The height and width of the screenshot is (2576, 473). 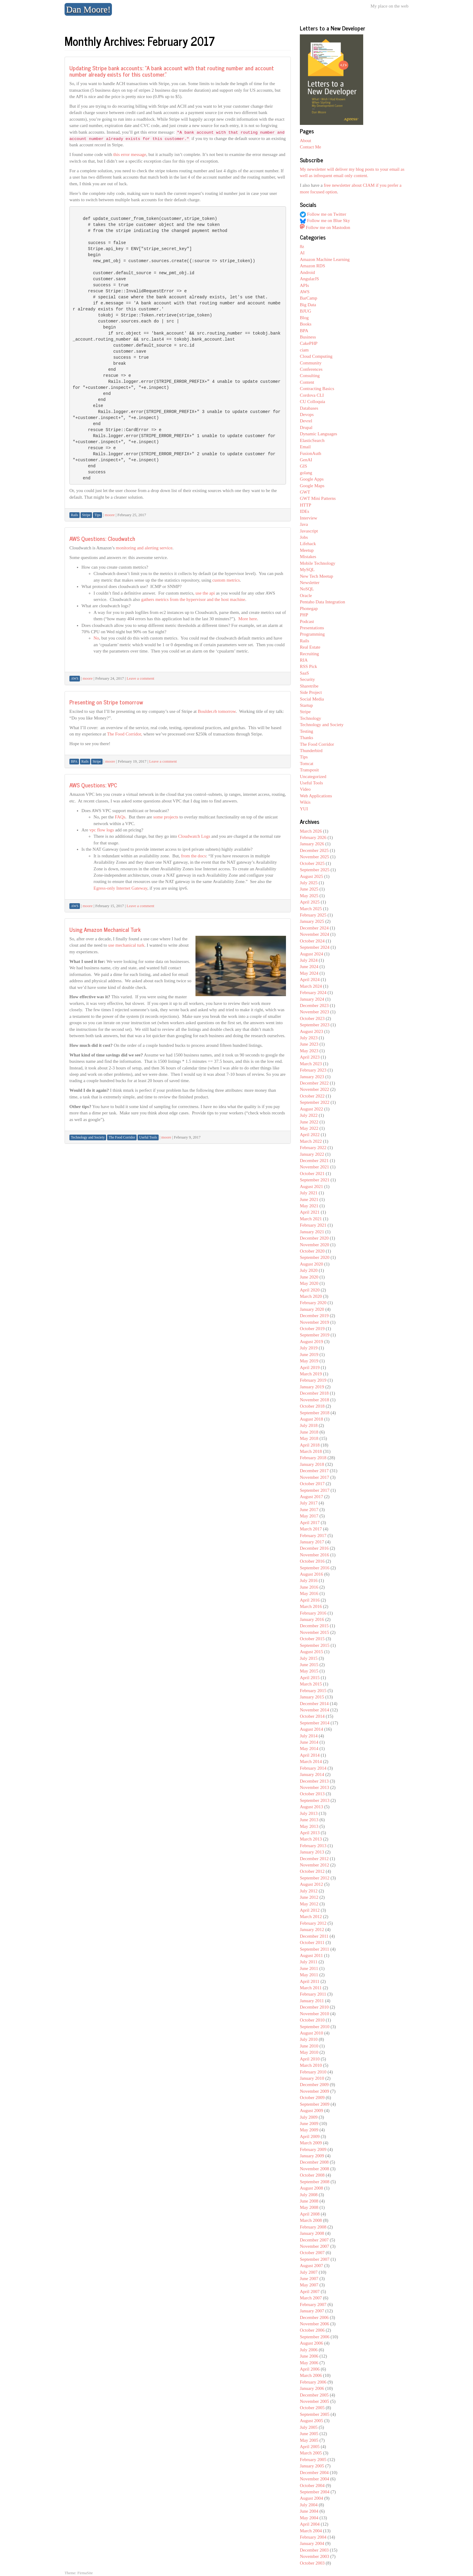 I want to click on January 2011, so click(x=312, y=2000).